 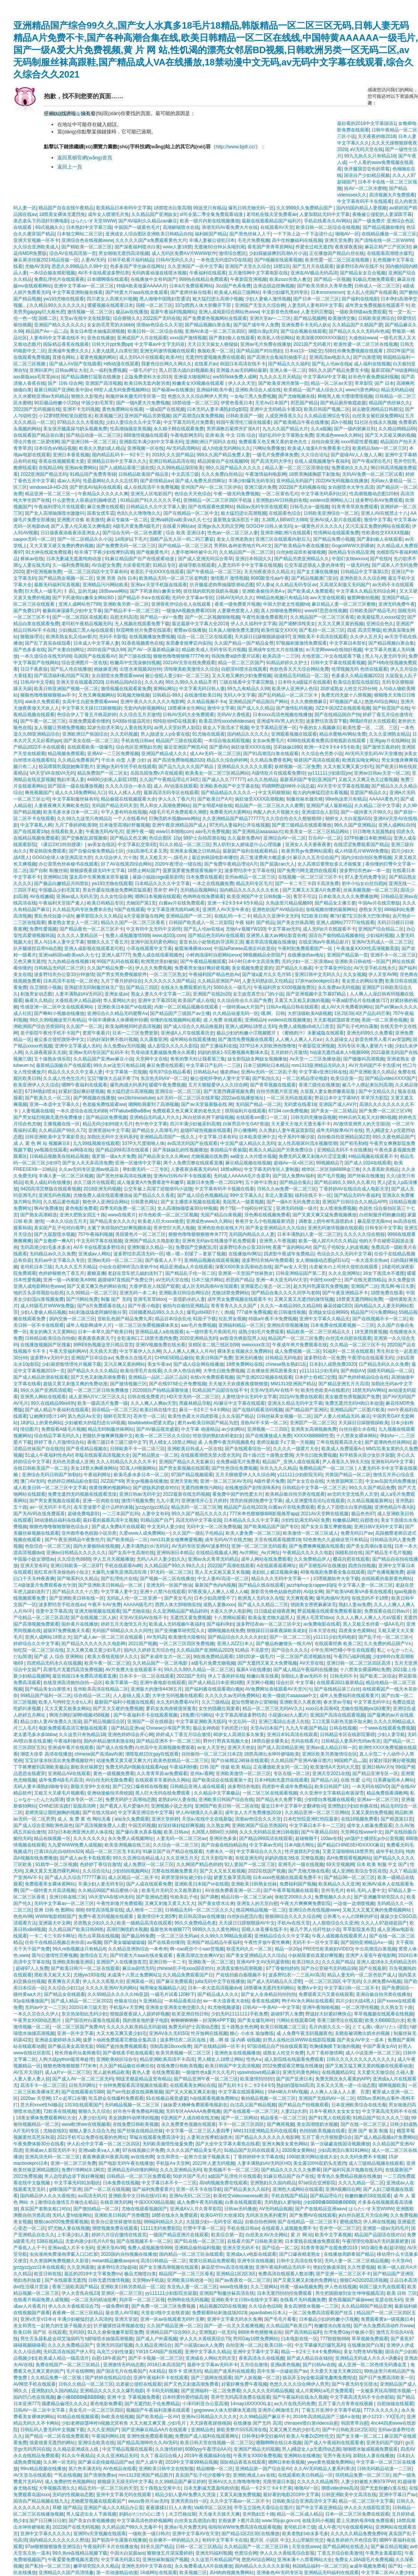 What do you see at coordinates (165, 734) in the screenshot?
I see `男人j放进女人p全黄在线` at bounding box center [165, 734].